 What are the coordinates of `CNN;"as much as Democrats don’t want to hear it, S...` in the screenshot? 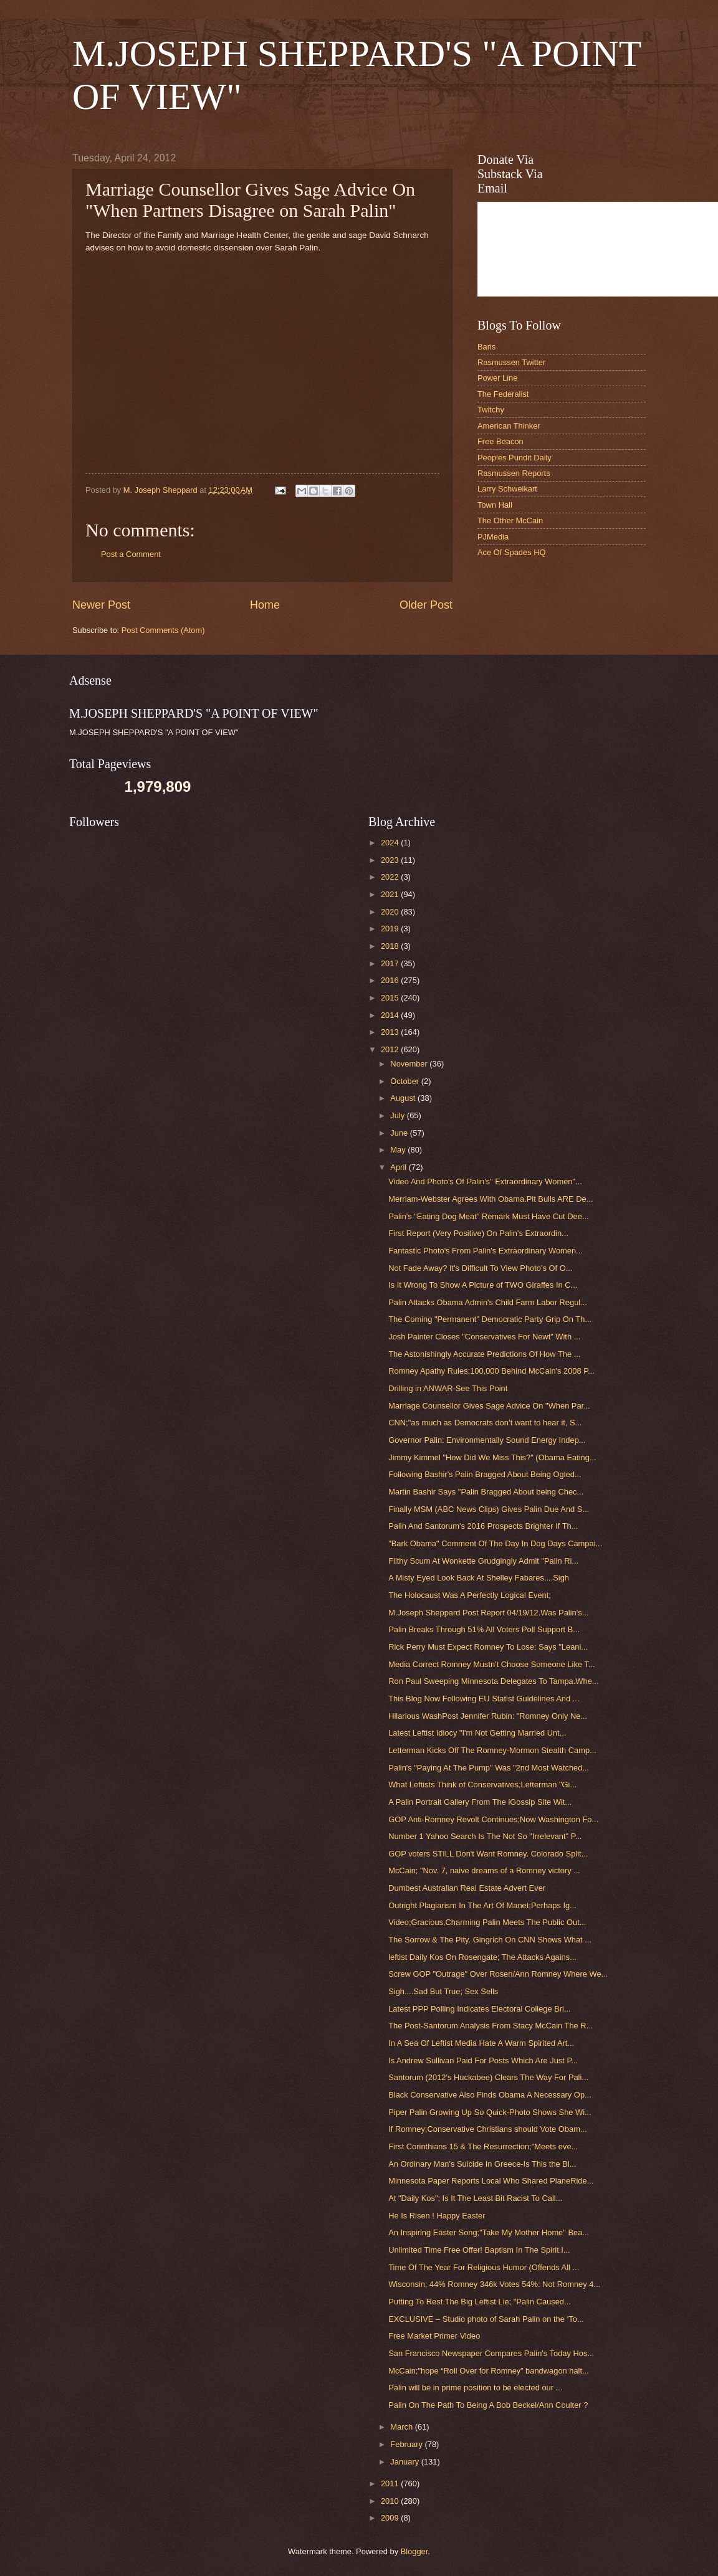 It's located at (485, 1422).